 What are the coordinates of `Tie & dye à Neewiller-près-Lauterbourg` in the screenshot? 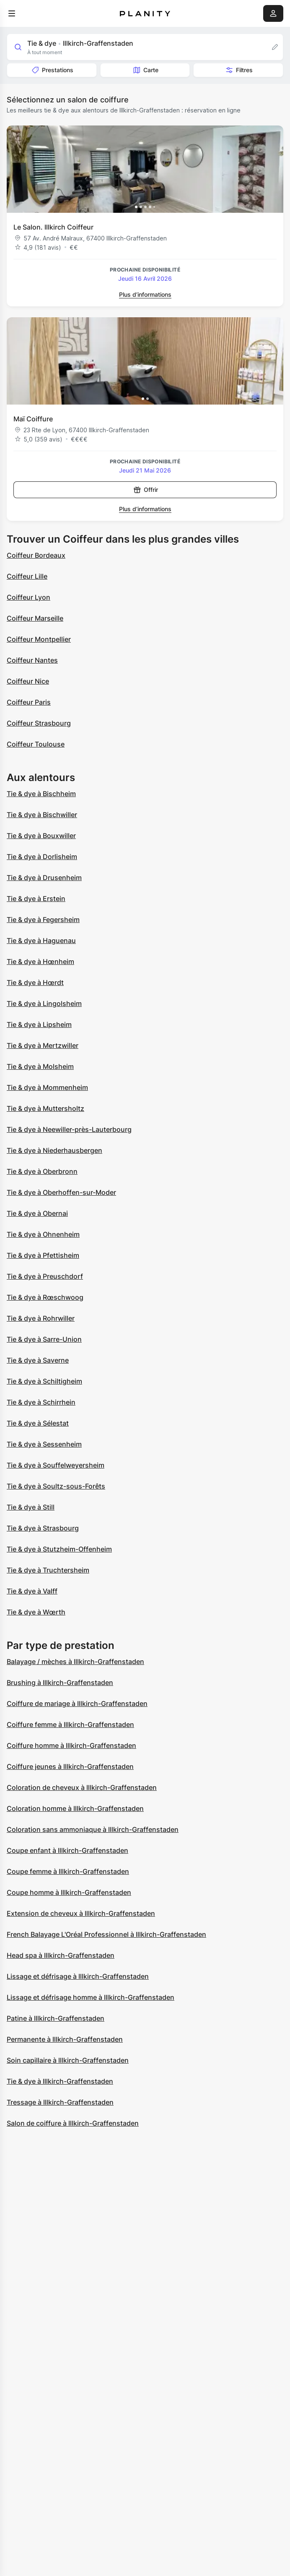 It's located at (69, 1129).